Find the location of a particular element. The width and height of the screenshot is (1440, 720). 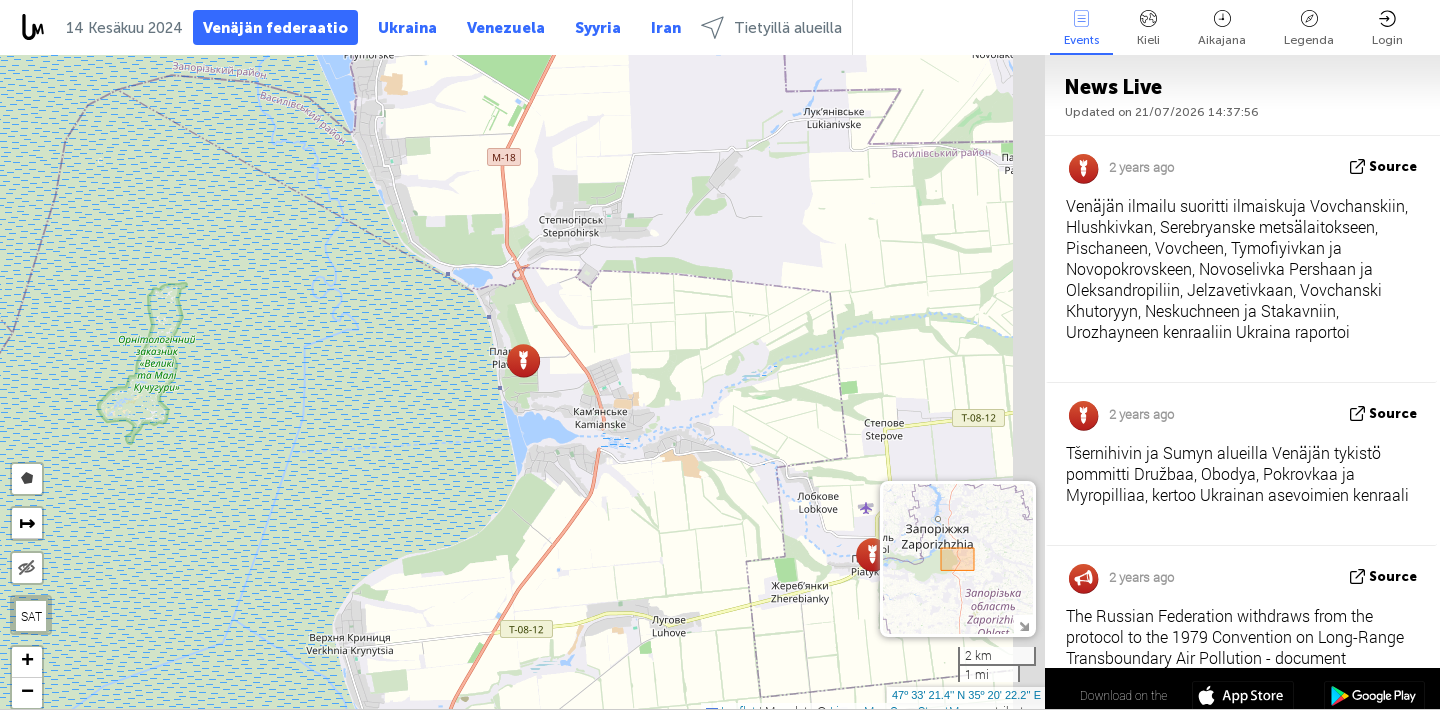

Syyria is located at coordinates (598, 28).